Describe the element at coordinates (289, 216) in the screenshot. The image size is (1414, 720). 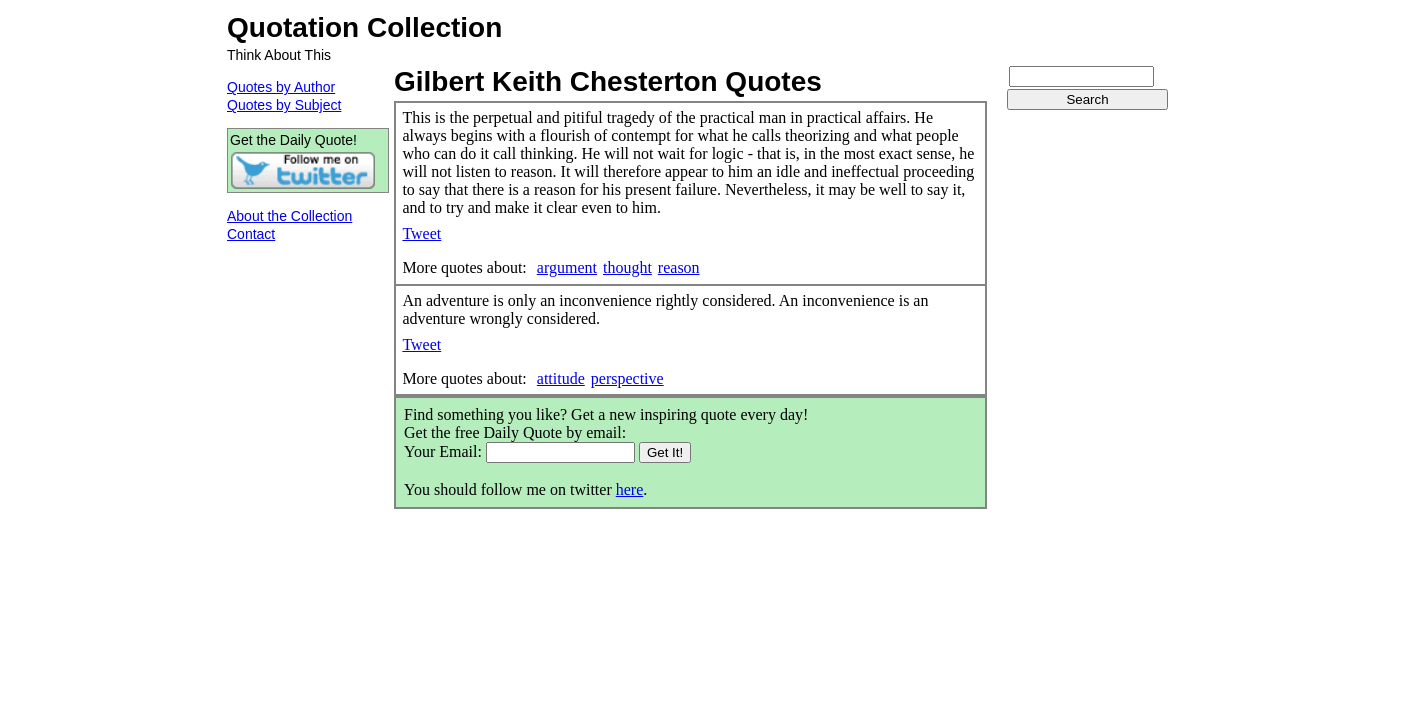
I see `About the Collection` at that location.